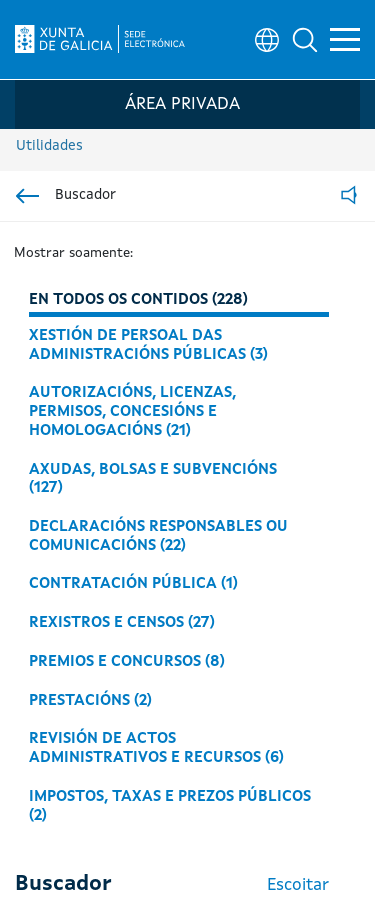 The image size is (375, 919). Describe the element at coordinates (148, 345) in the screenshot. I see `Xestión de persoal das administracións públicas (3)` at that location.